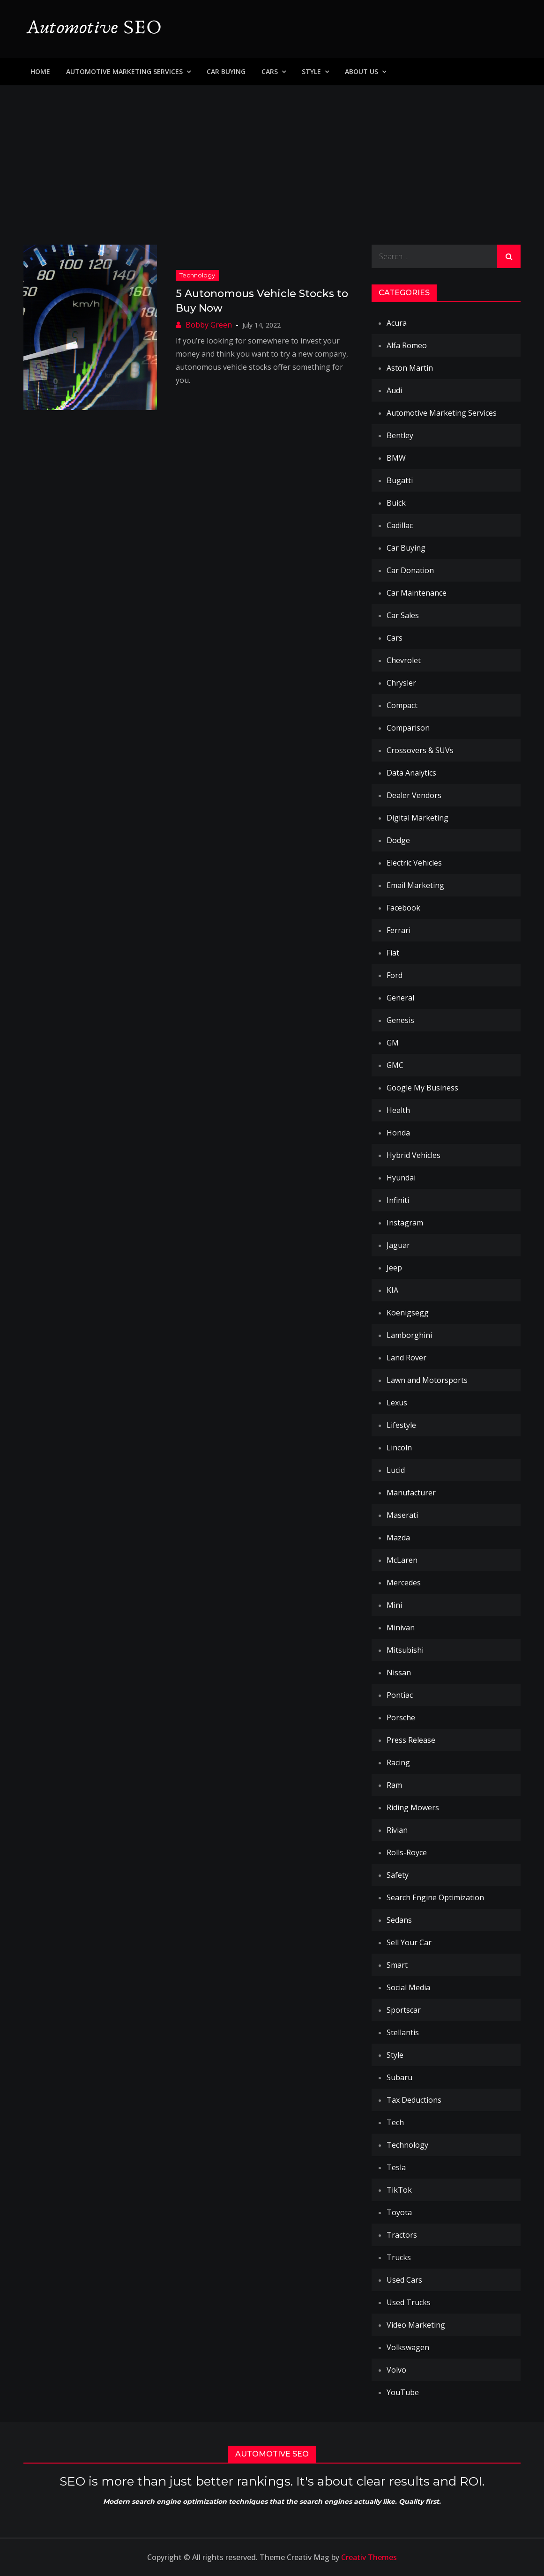 This screenshot has height=2576, width=544. What do you see at coordinates (401, 1177) in the screenshot?
I see `Hyundai` at bounding box center [401, 1177].